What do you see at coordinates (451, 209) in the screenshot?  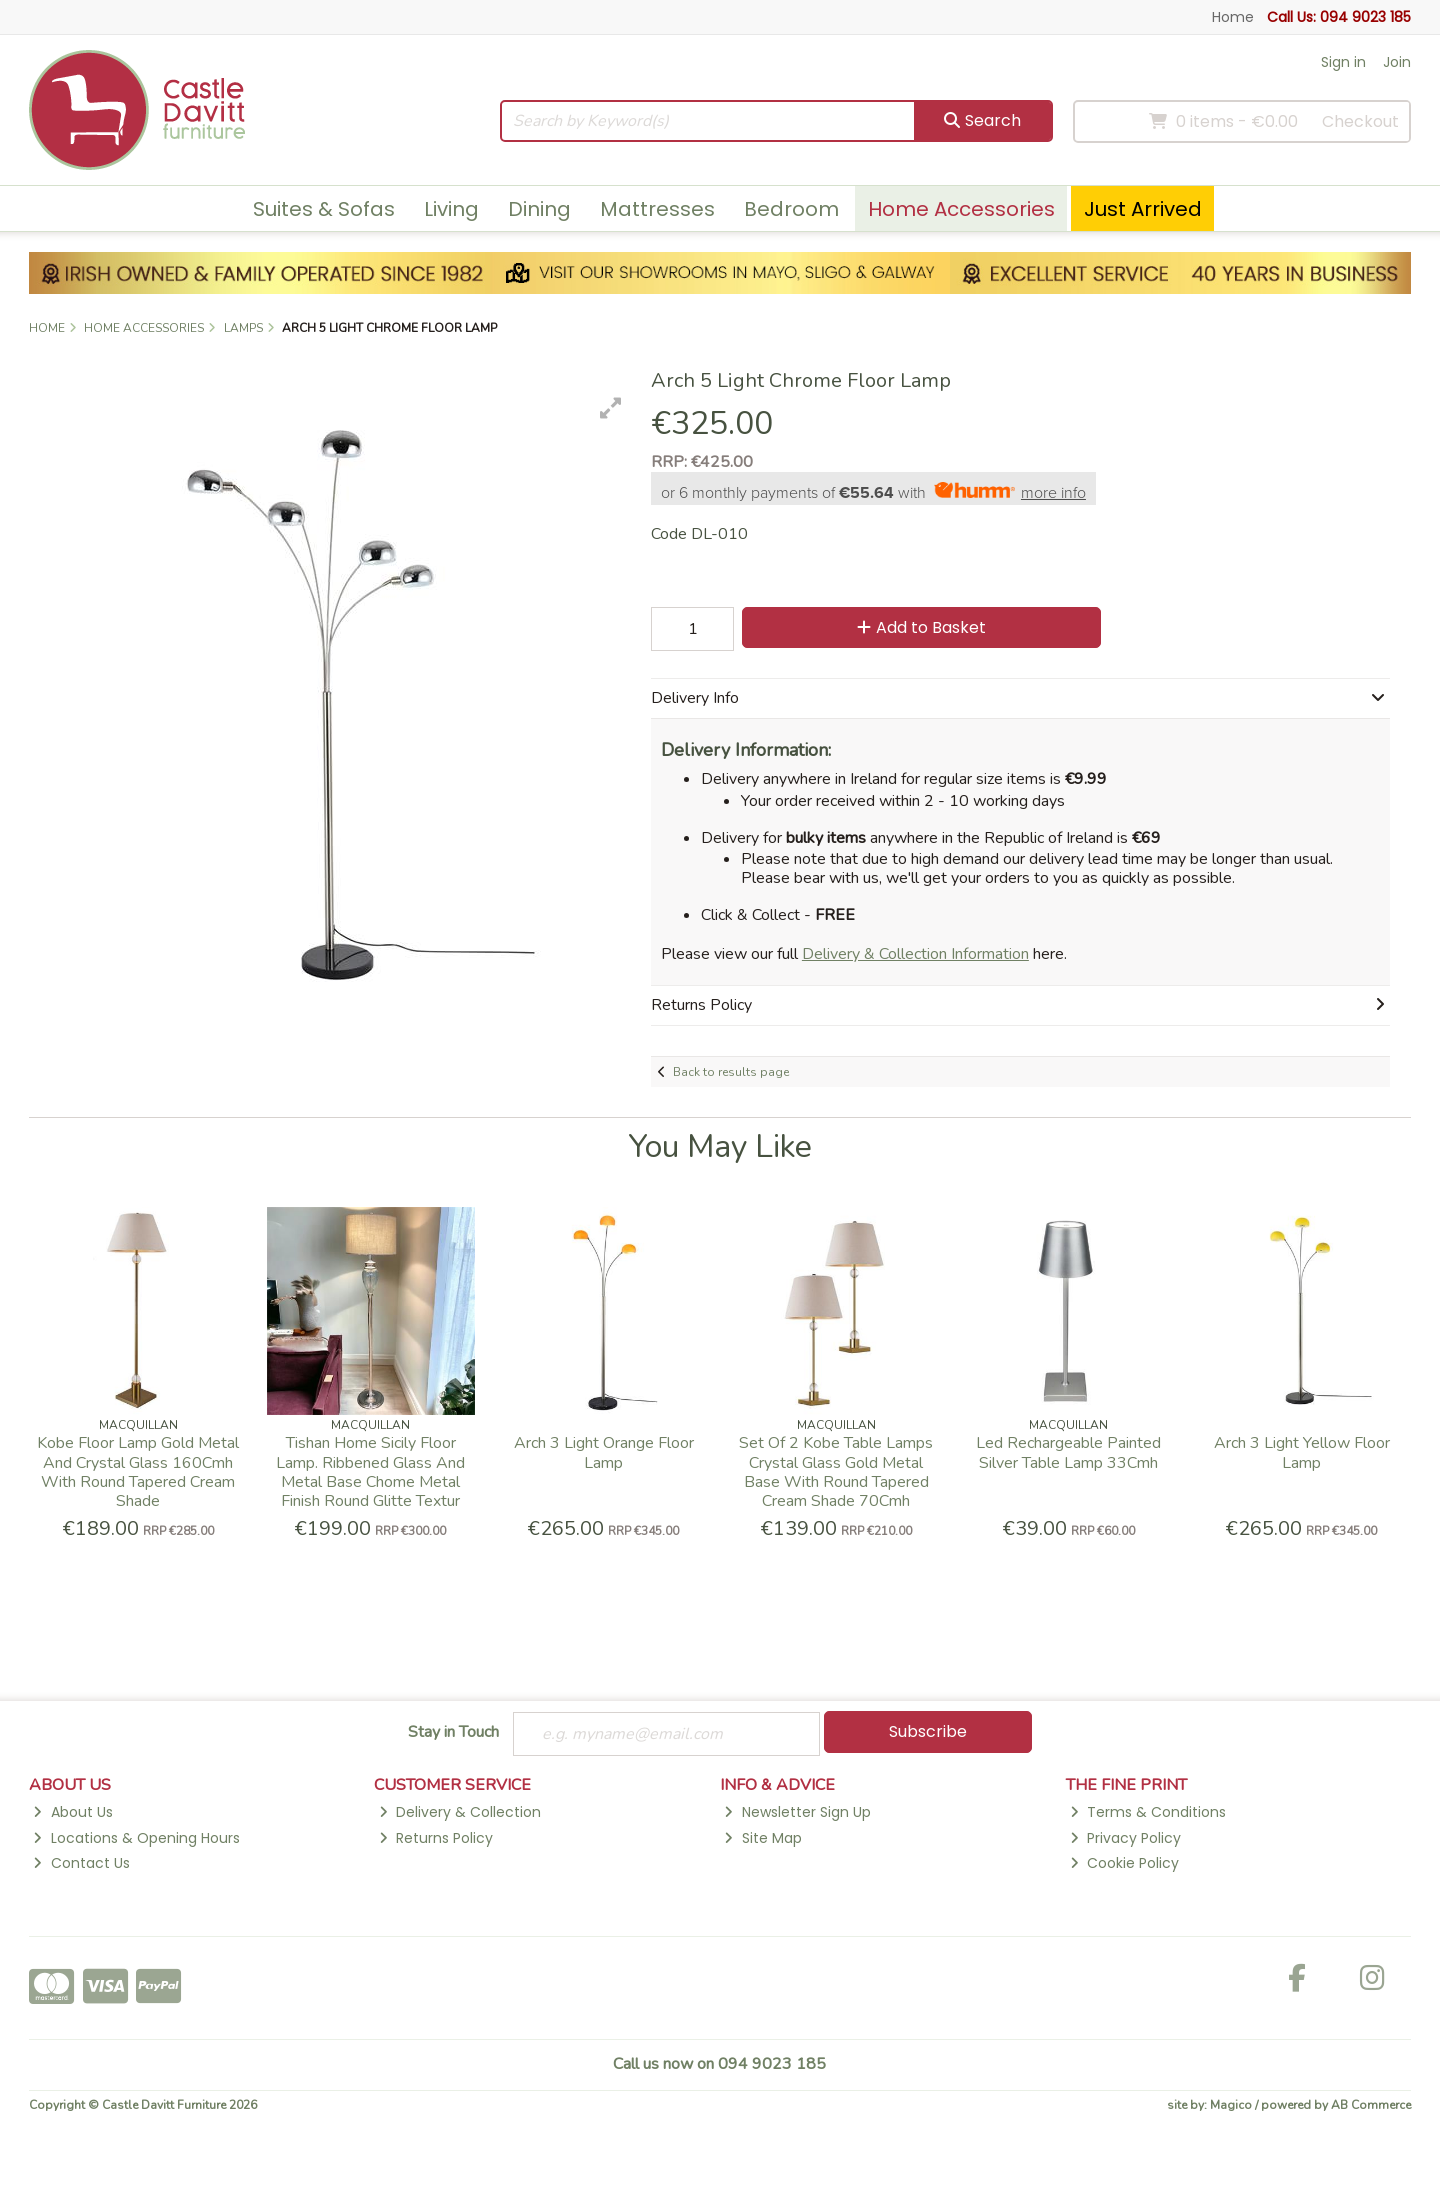 I see `Living` at bounding box center [451, 209].